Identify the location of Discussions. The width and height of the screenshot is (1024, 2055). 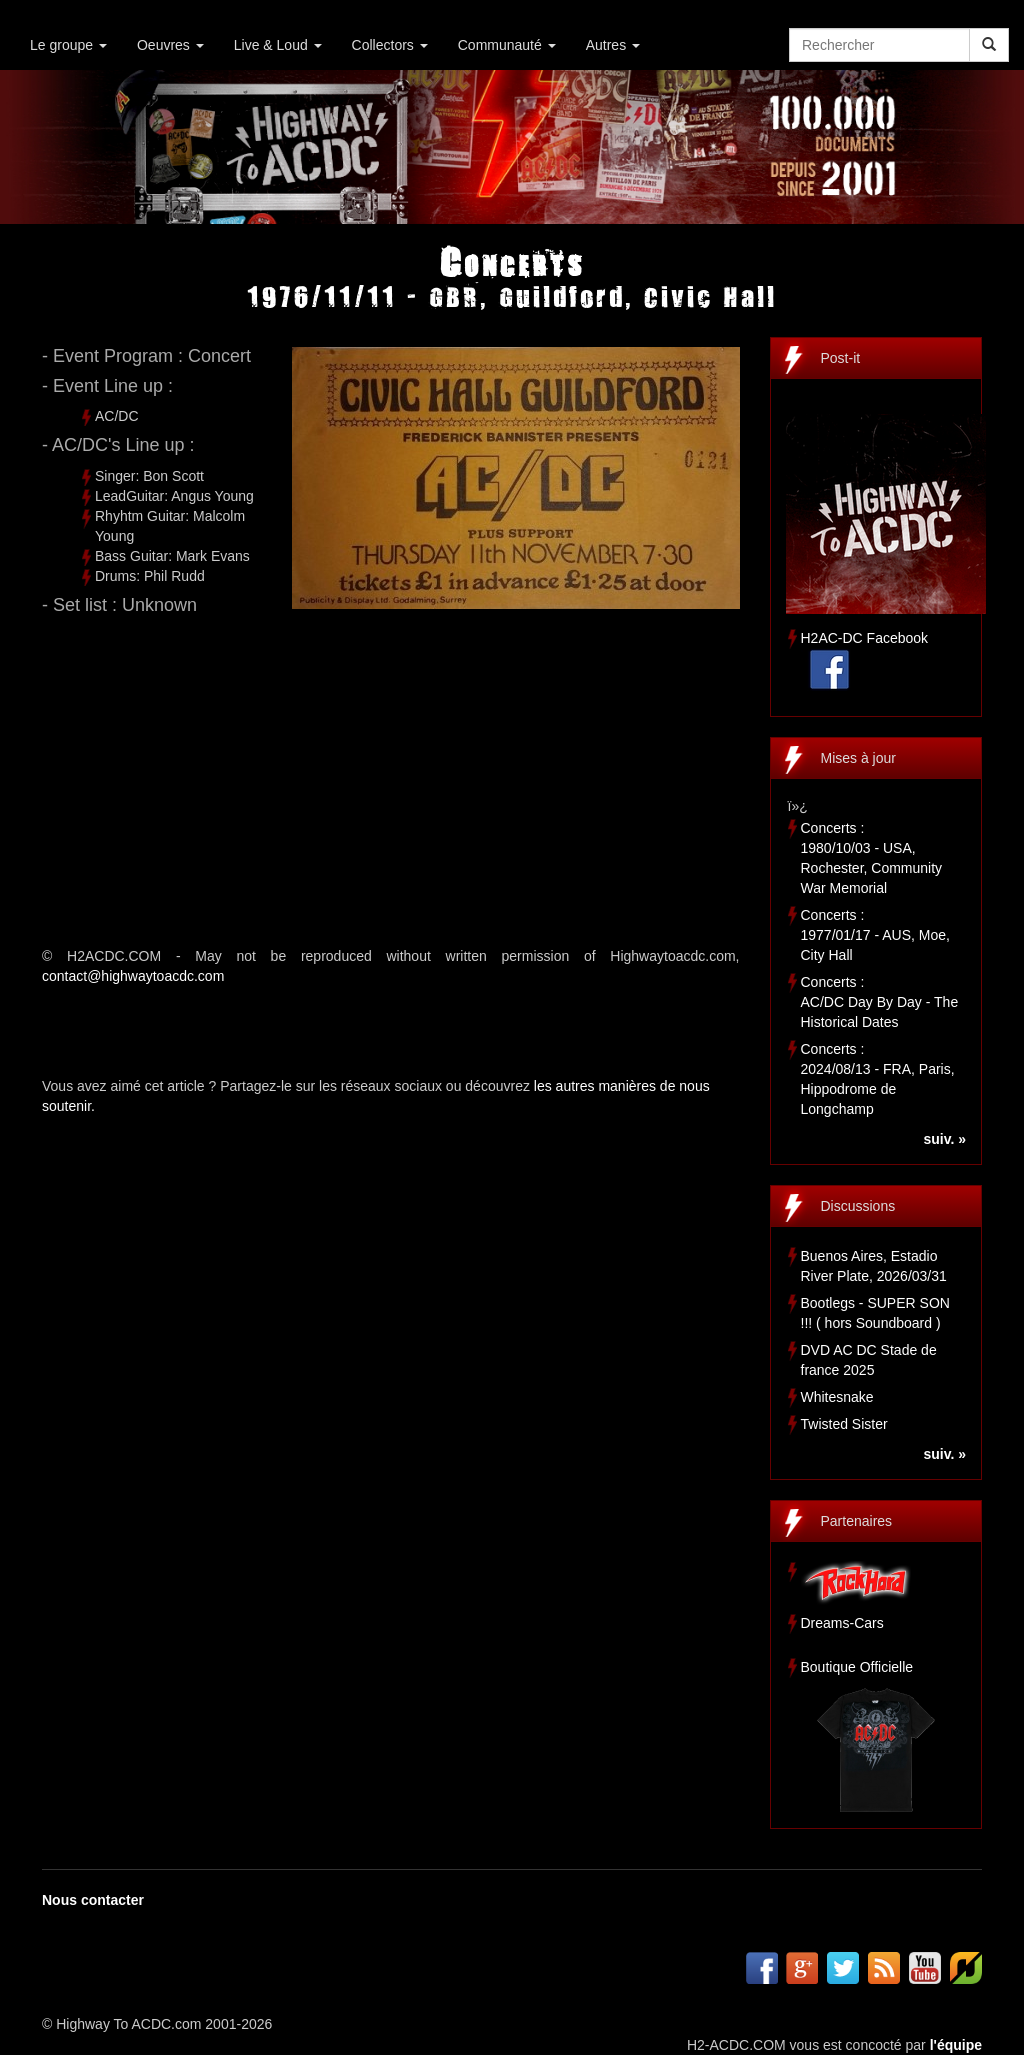
(858, 1206).